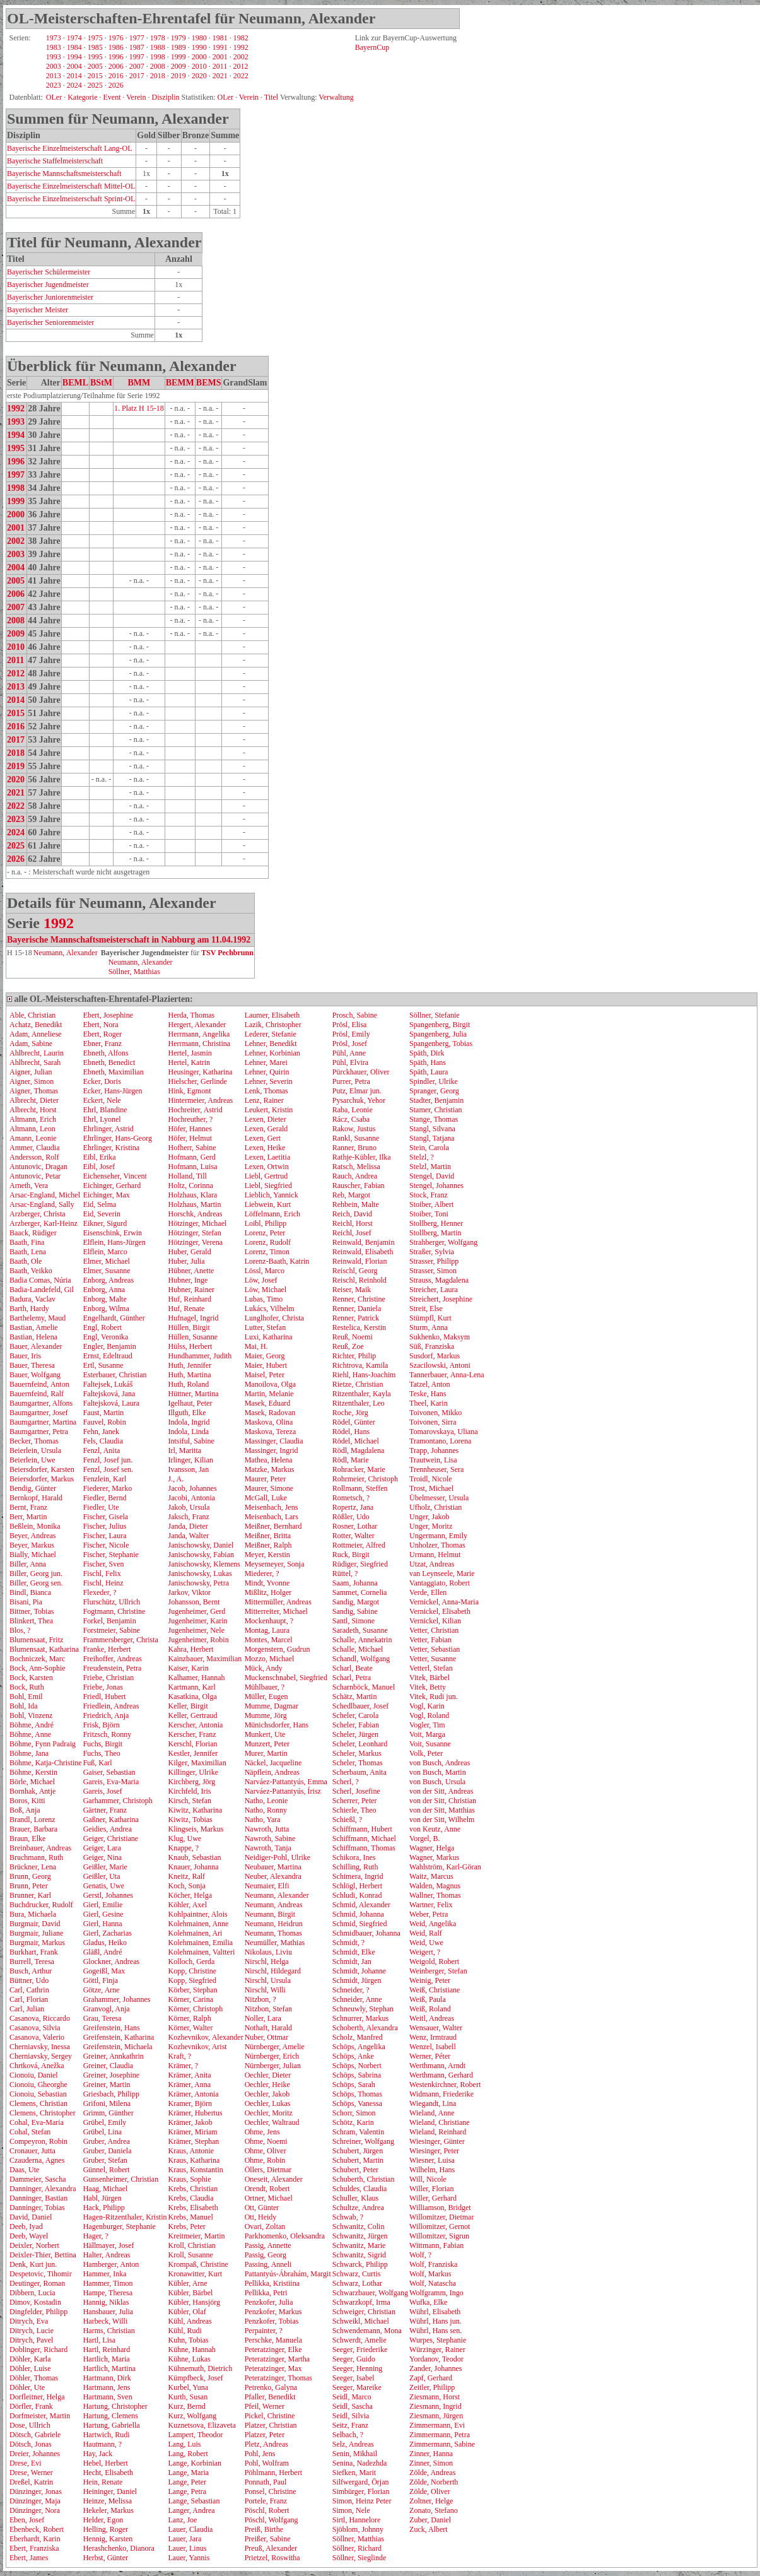  I want to click on Werner, Péter, so click(429, 2056).